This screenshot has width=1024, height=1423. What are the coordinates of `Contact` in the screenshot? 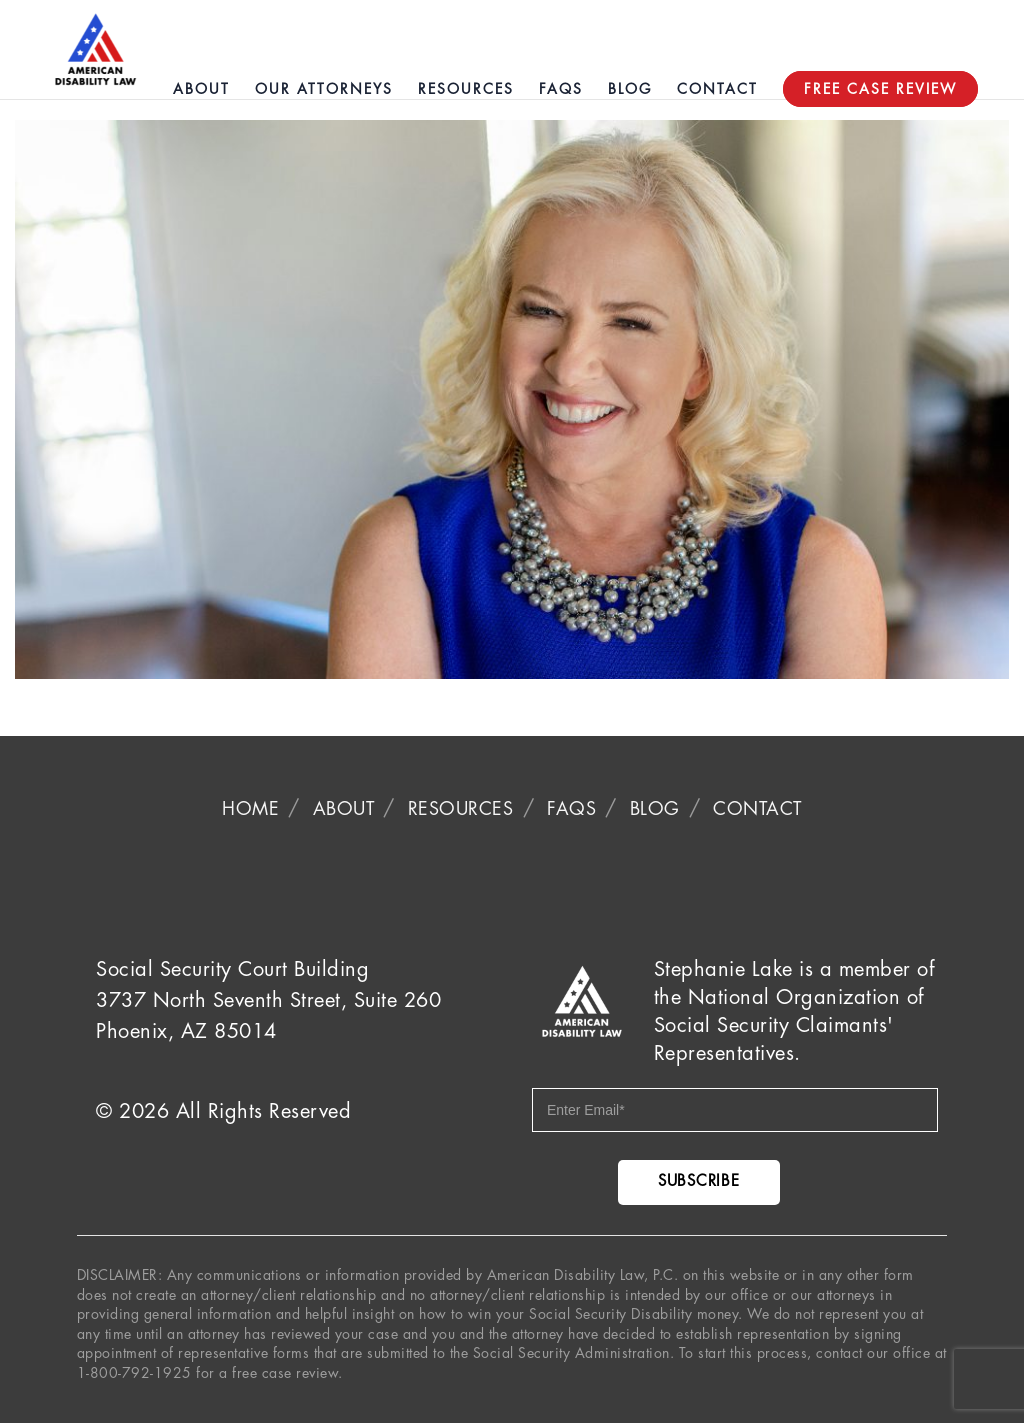 It's located at (757, 809).